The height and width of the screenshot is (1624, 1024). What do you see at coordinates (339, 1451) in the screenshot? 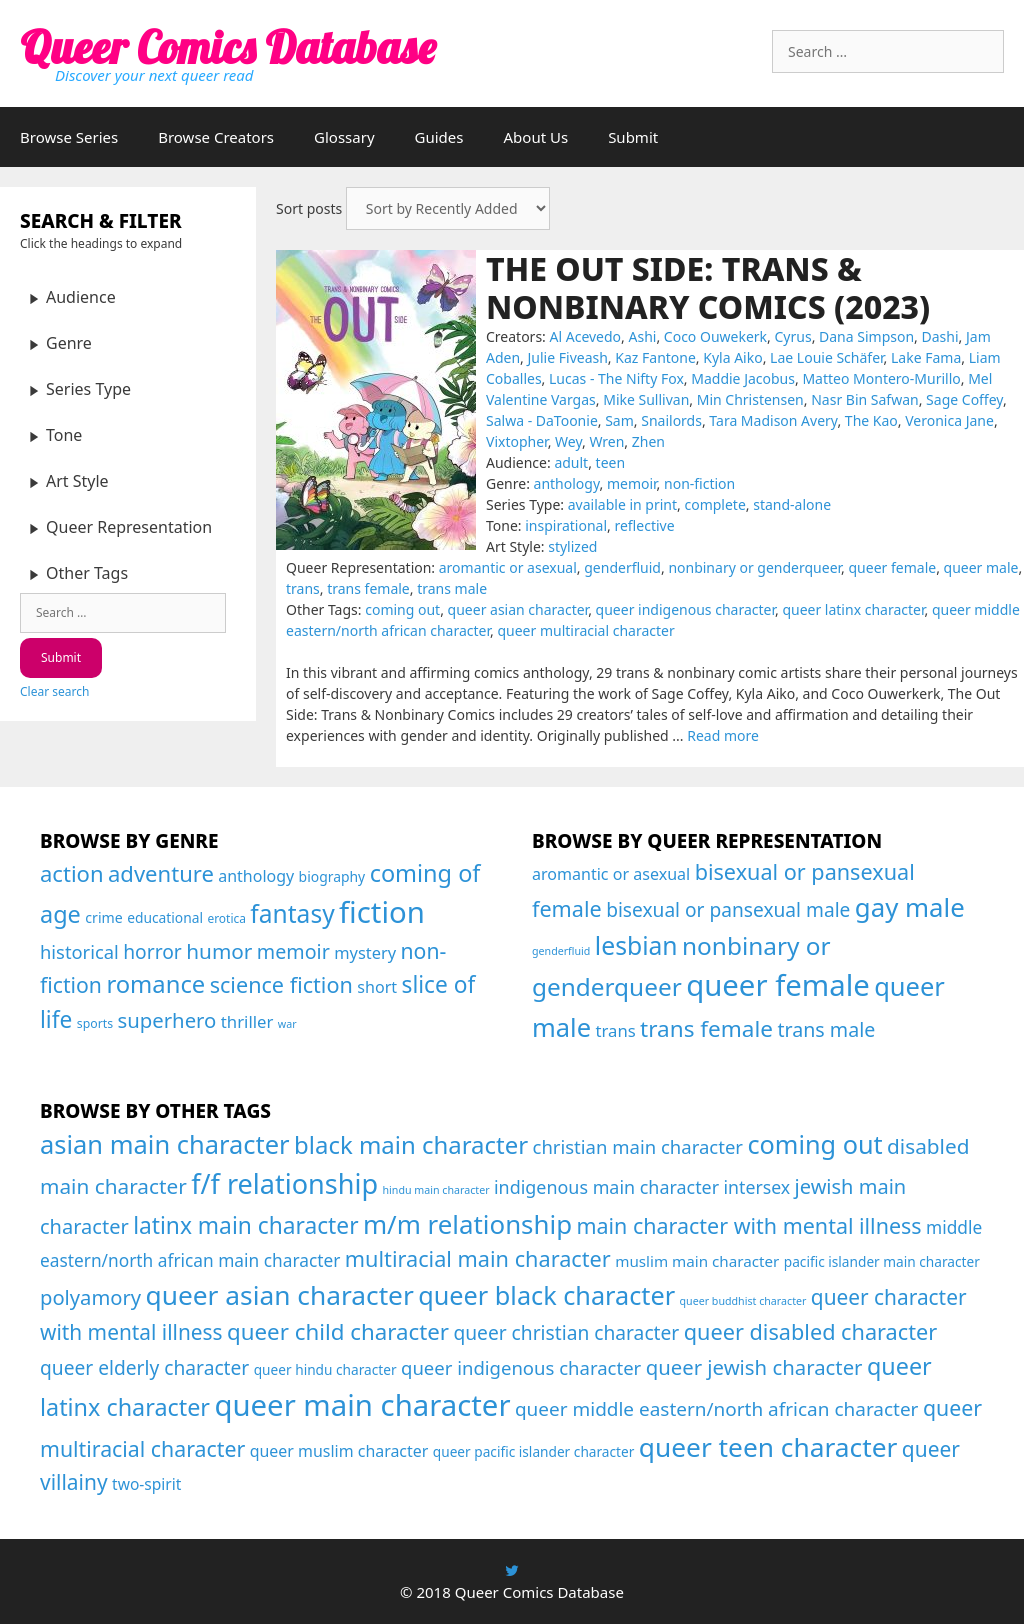
I see `queer muslim character [queer muslim character (9 items)]` at bounding box center [339, 1451].